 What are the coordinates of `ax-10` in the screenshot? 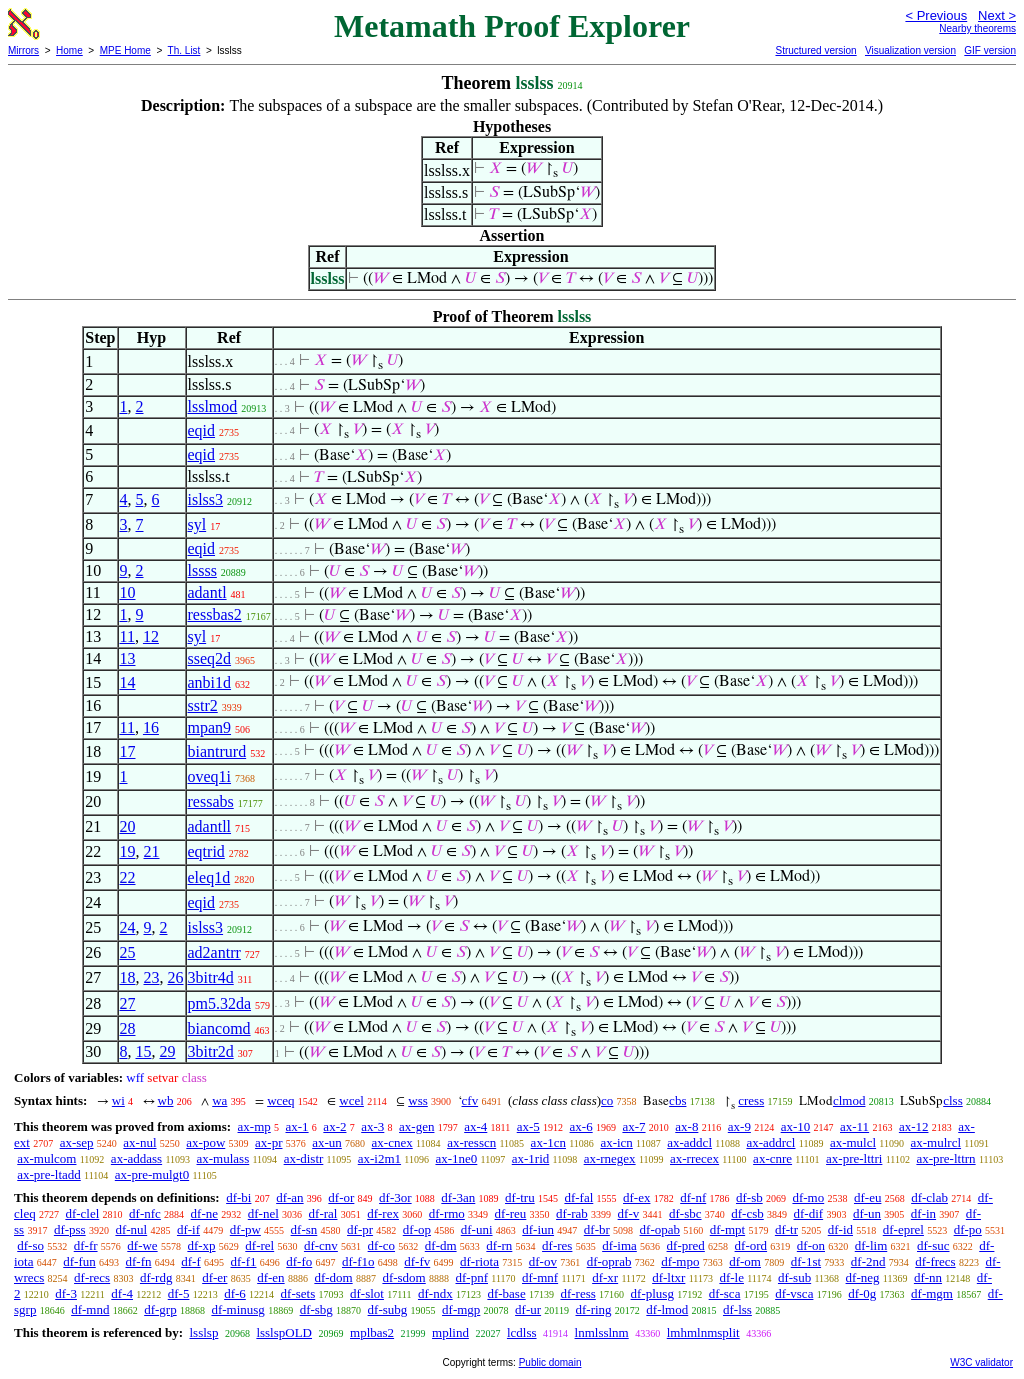 It's located at (796, 1126).